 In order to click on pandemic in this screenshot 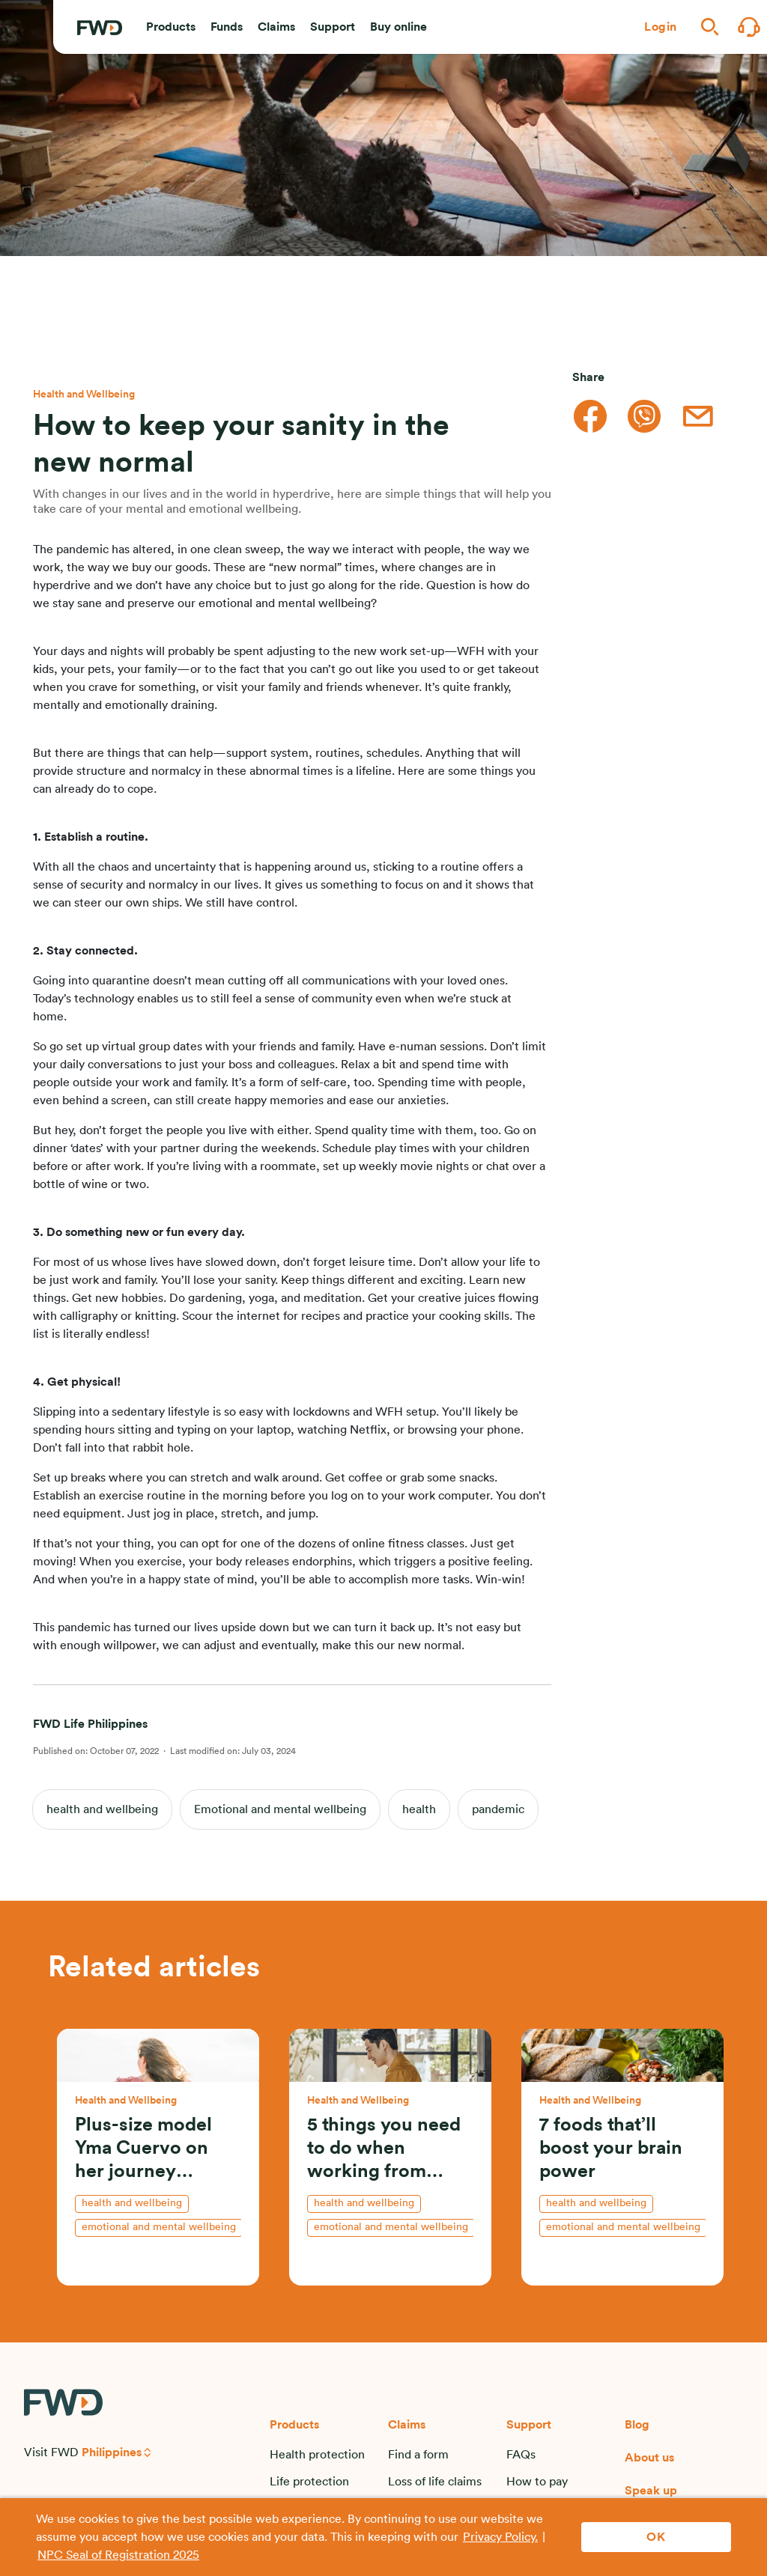, I will do `click(498, 1809)`.